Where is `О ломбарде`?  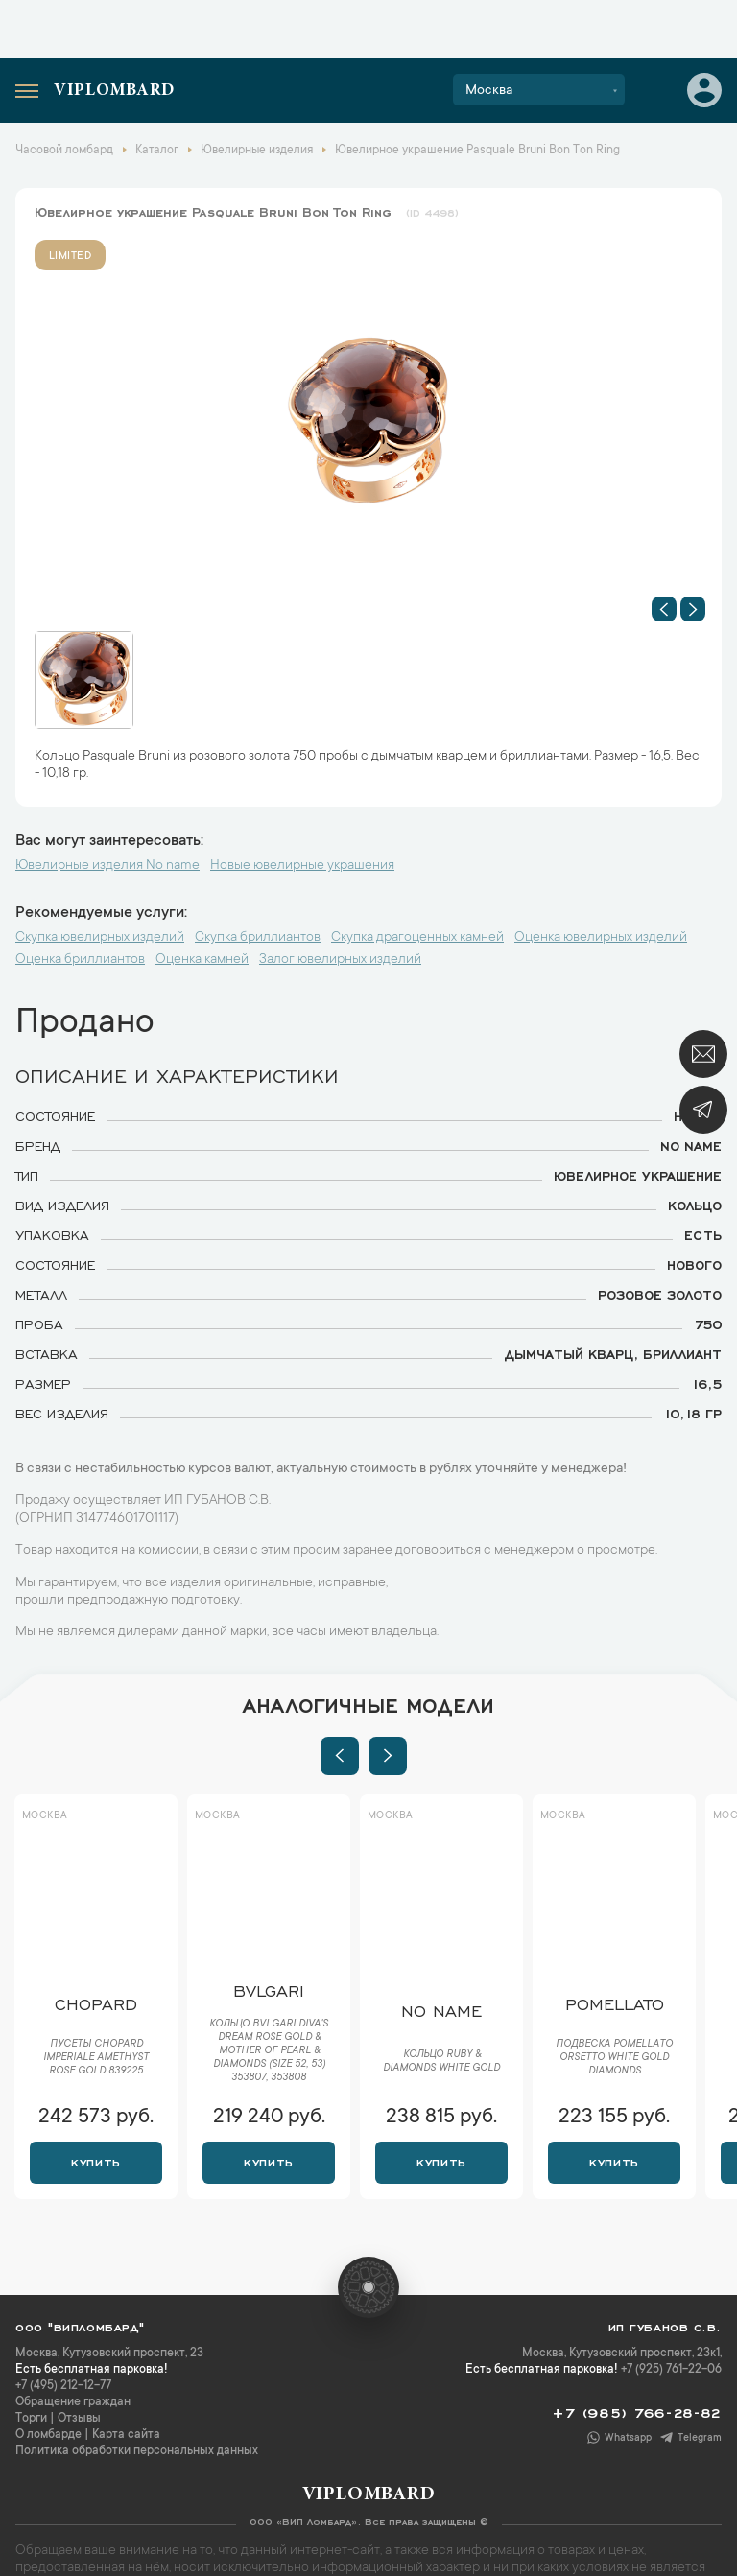
О ломбарде is located at coordinates (48, 2435).